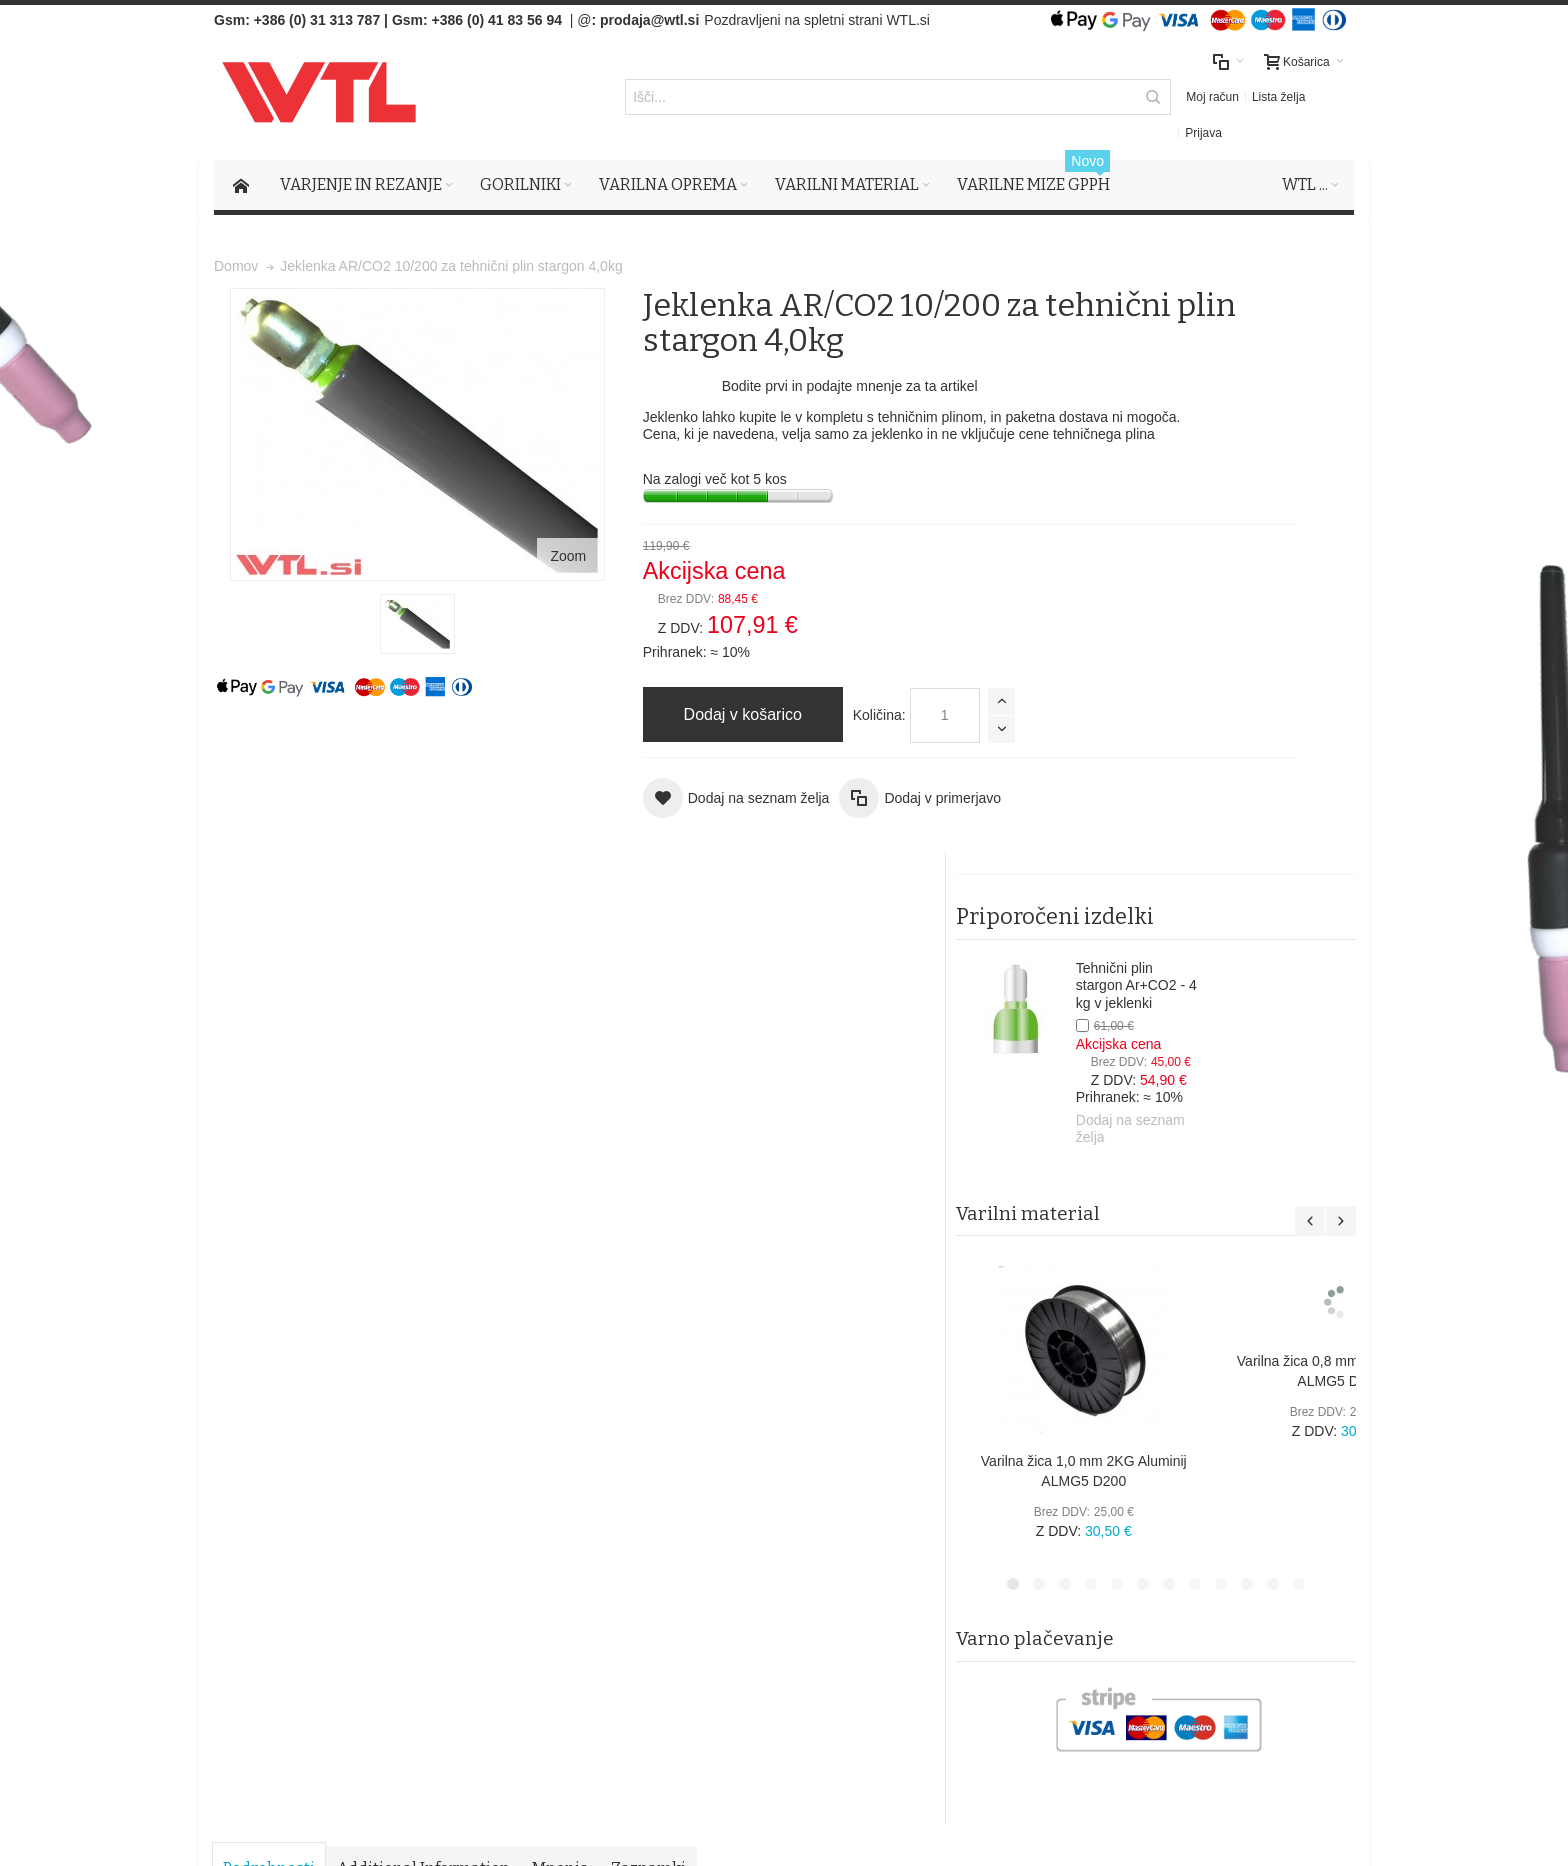 The image size is (1568, 1866). Describe the element at coordinates (1119, 99) in the screenshot. I see `Lista želja` at that location.